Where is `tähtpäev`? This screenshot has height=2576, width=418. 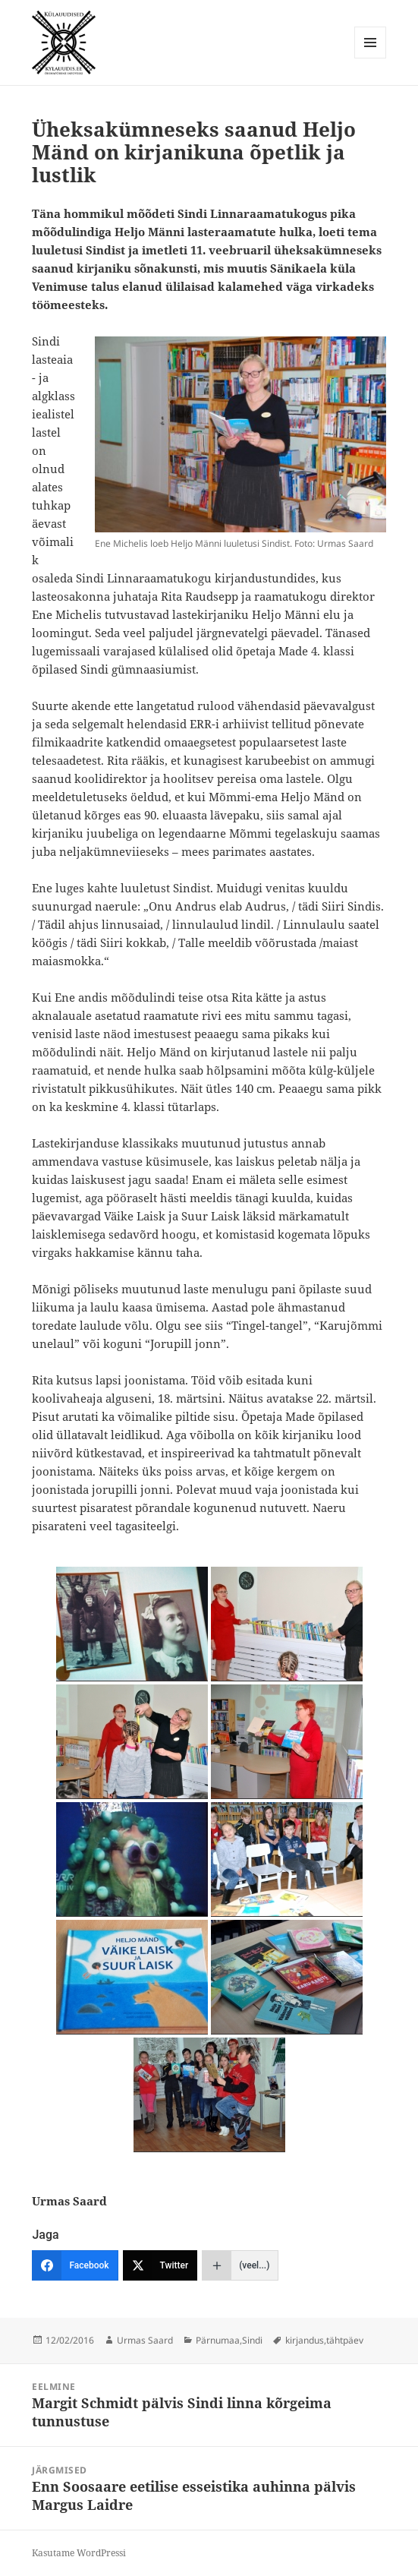
tähtpäev is located at coordinates (344, 2340).